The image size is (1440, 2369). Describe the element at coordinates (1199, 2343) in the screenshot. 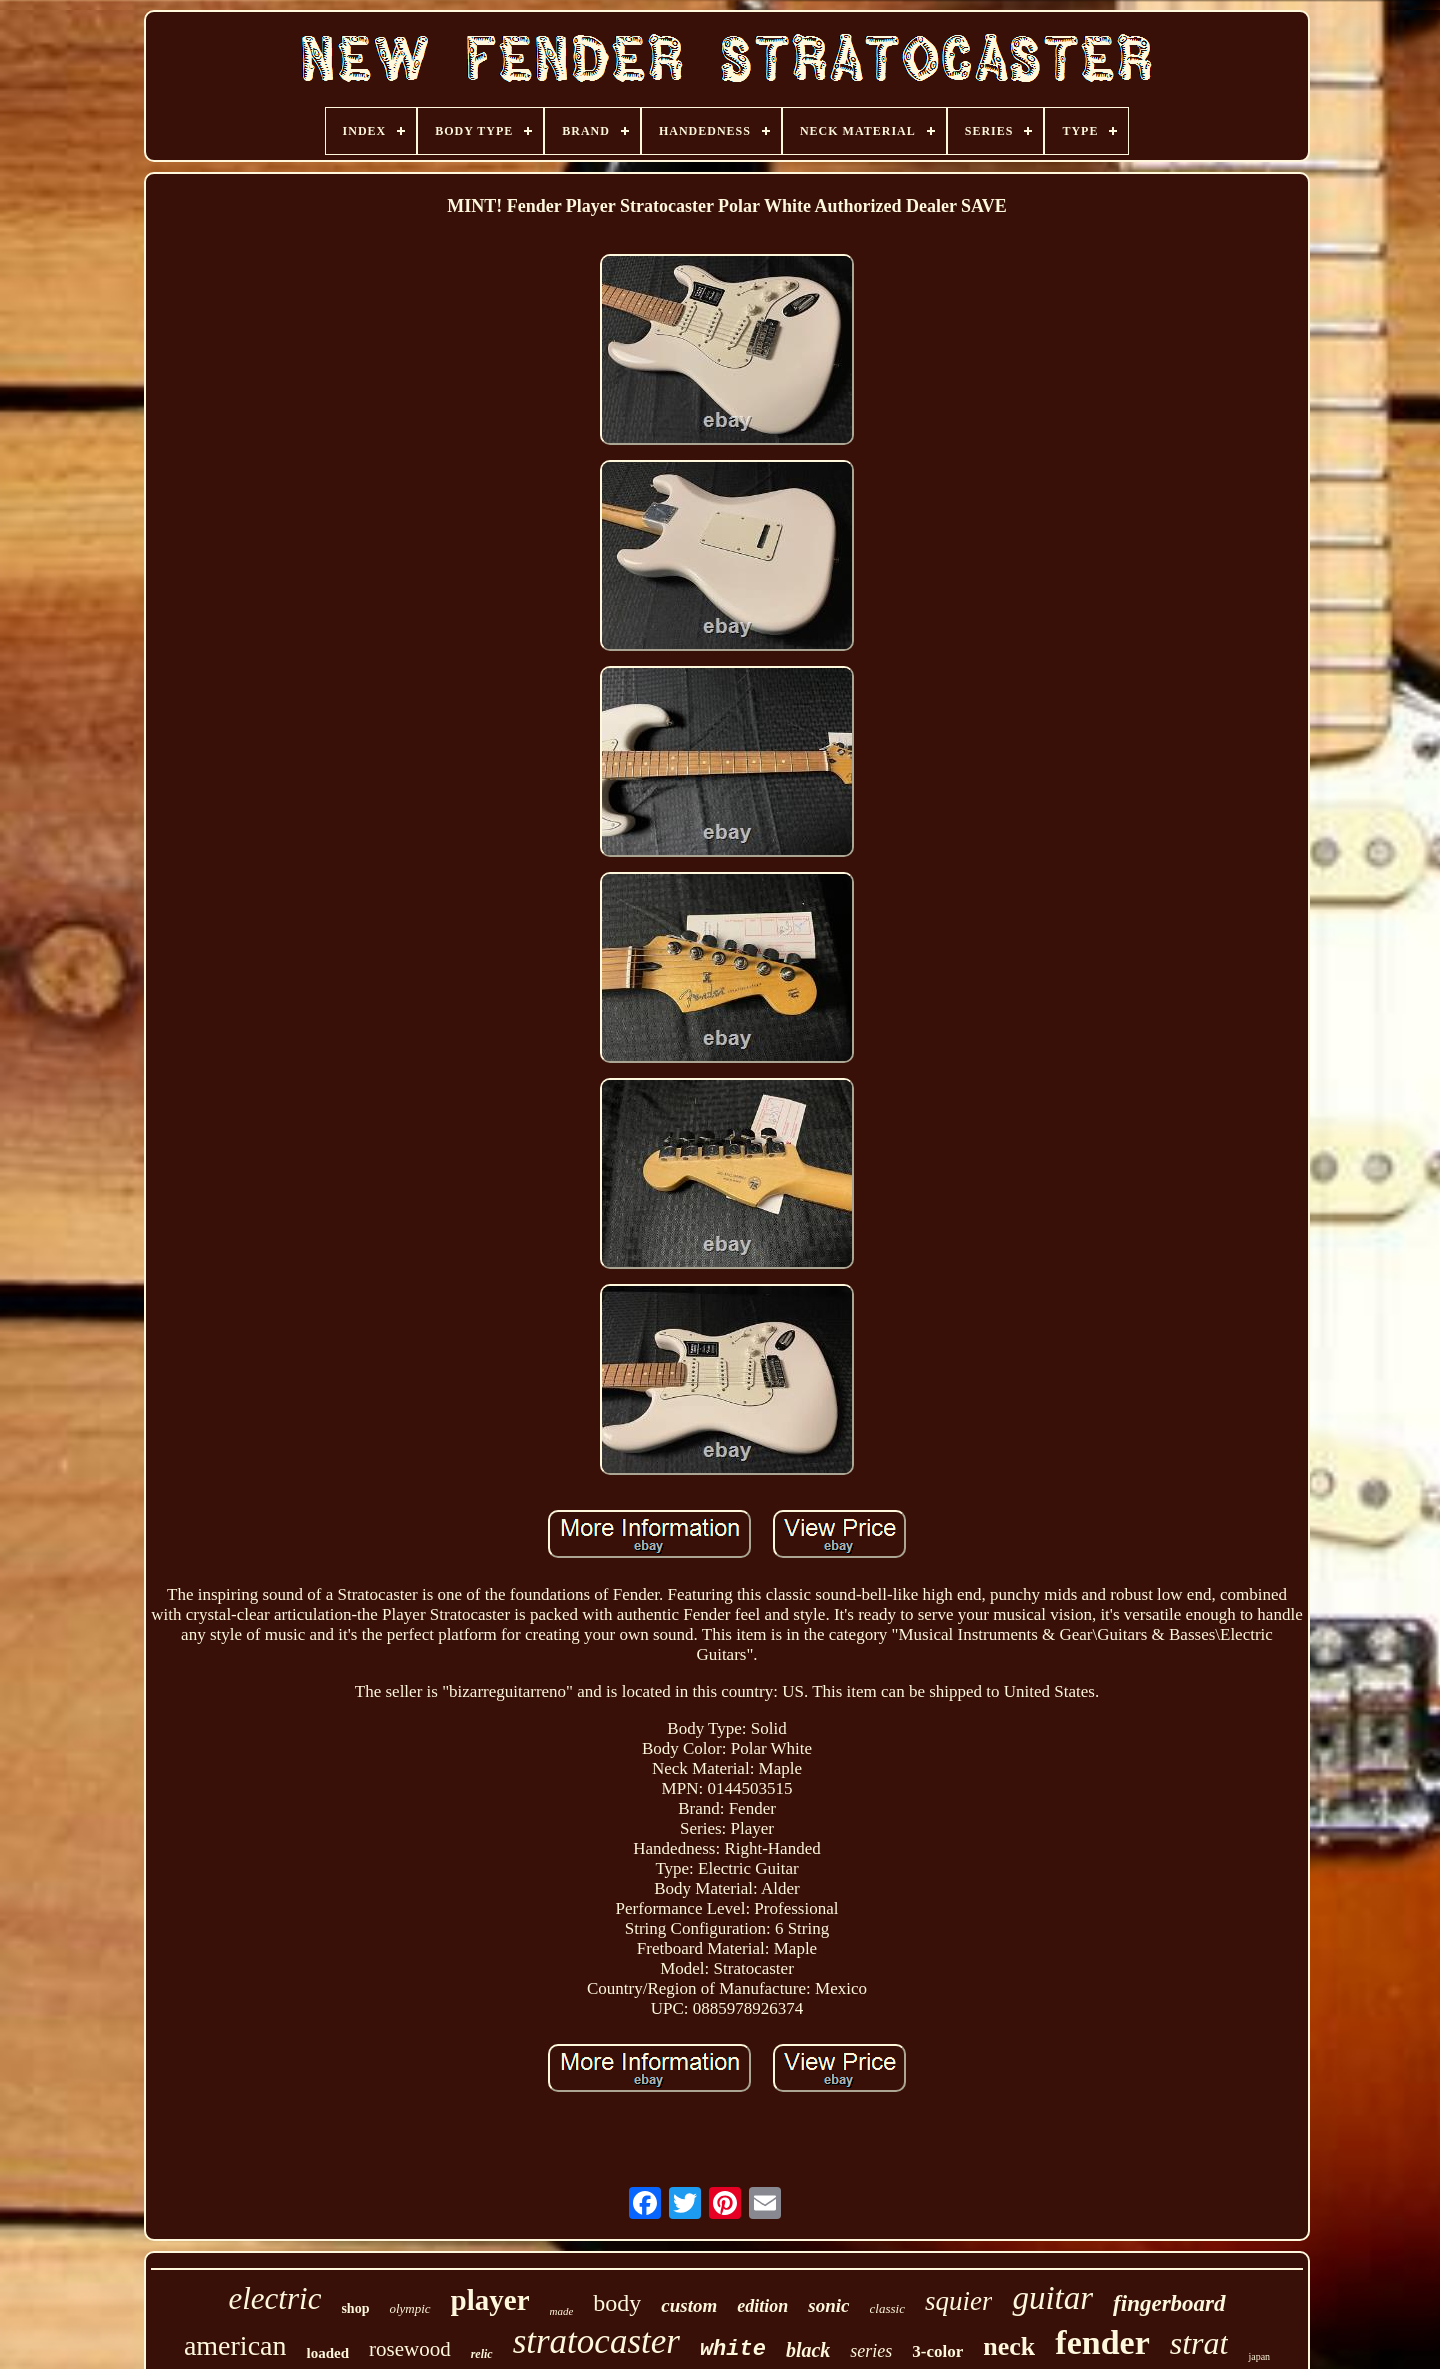

I see `strat` at that location.